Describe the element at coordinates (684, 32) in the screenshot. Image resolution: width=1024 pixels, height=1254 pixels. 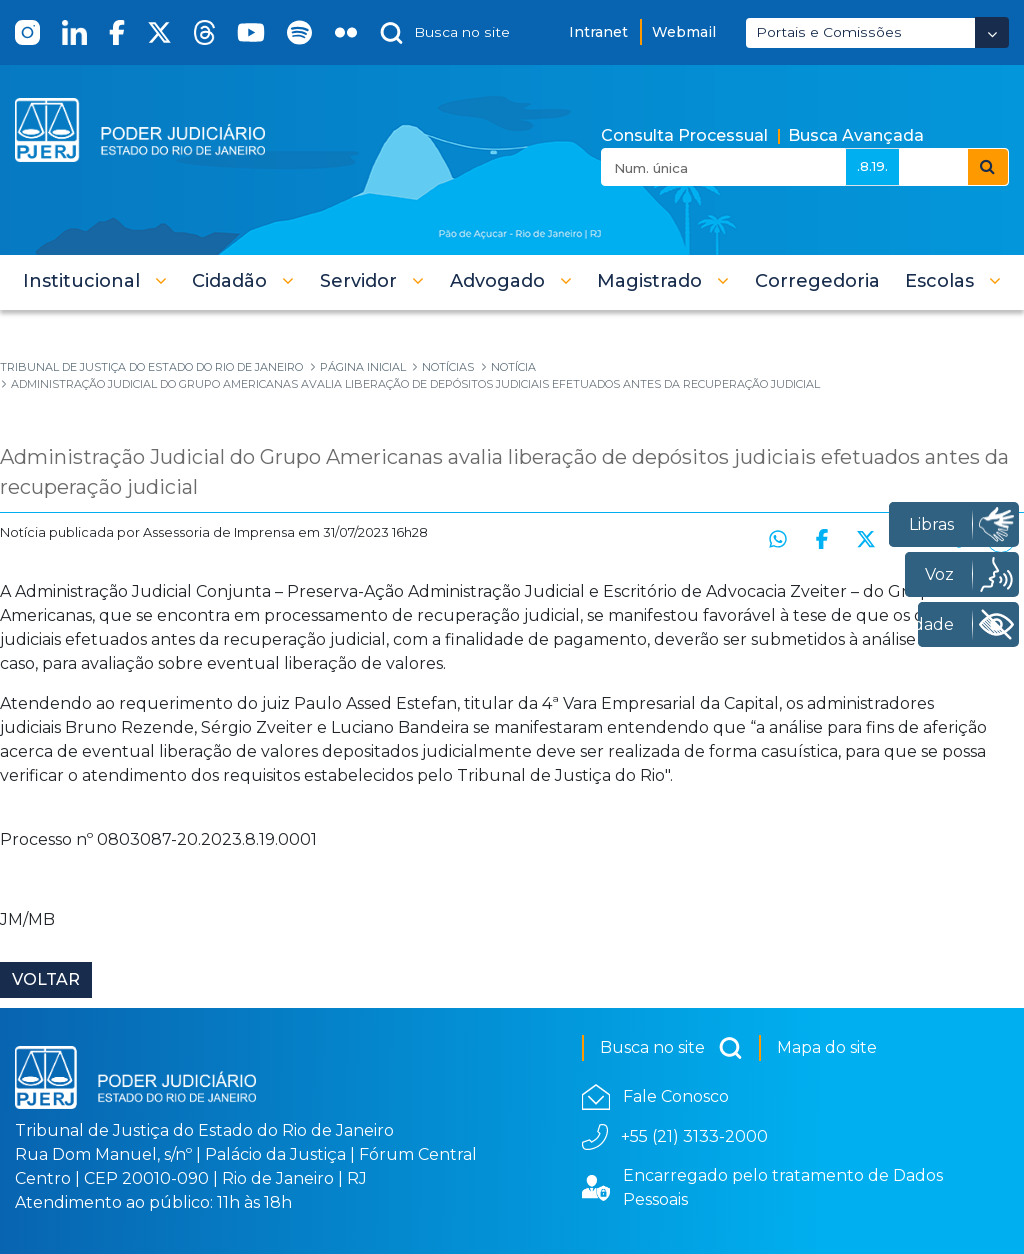
I see `Webmail` at that location.